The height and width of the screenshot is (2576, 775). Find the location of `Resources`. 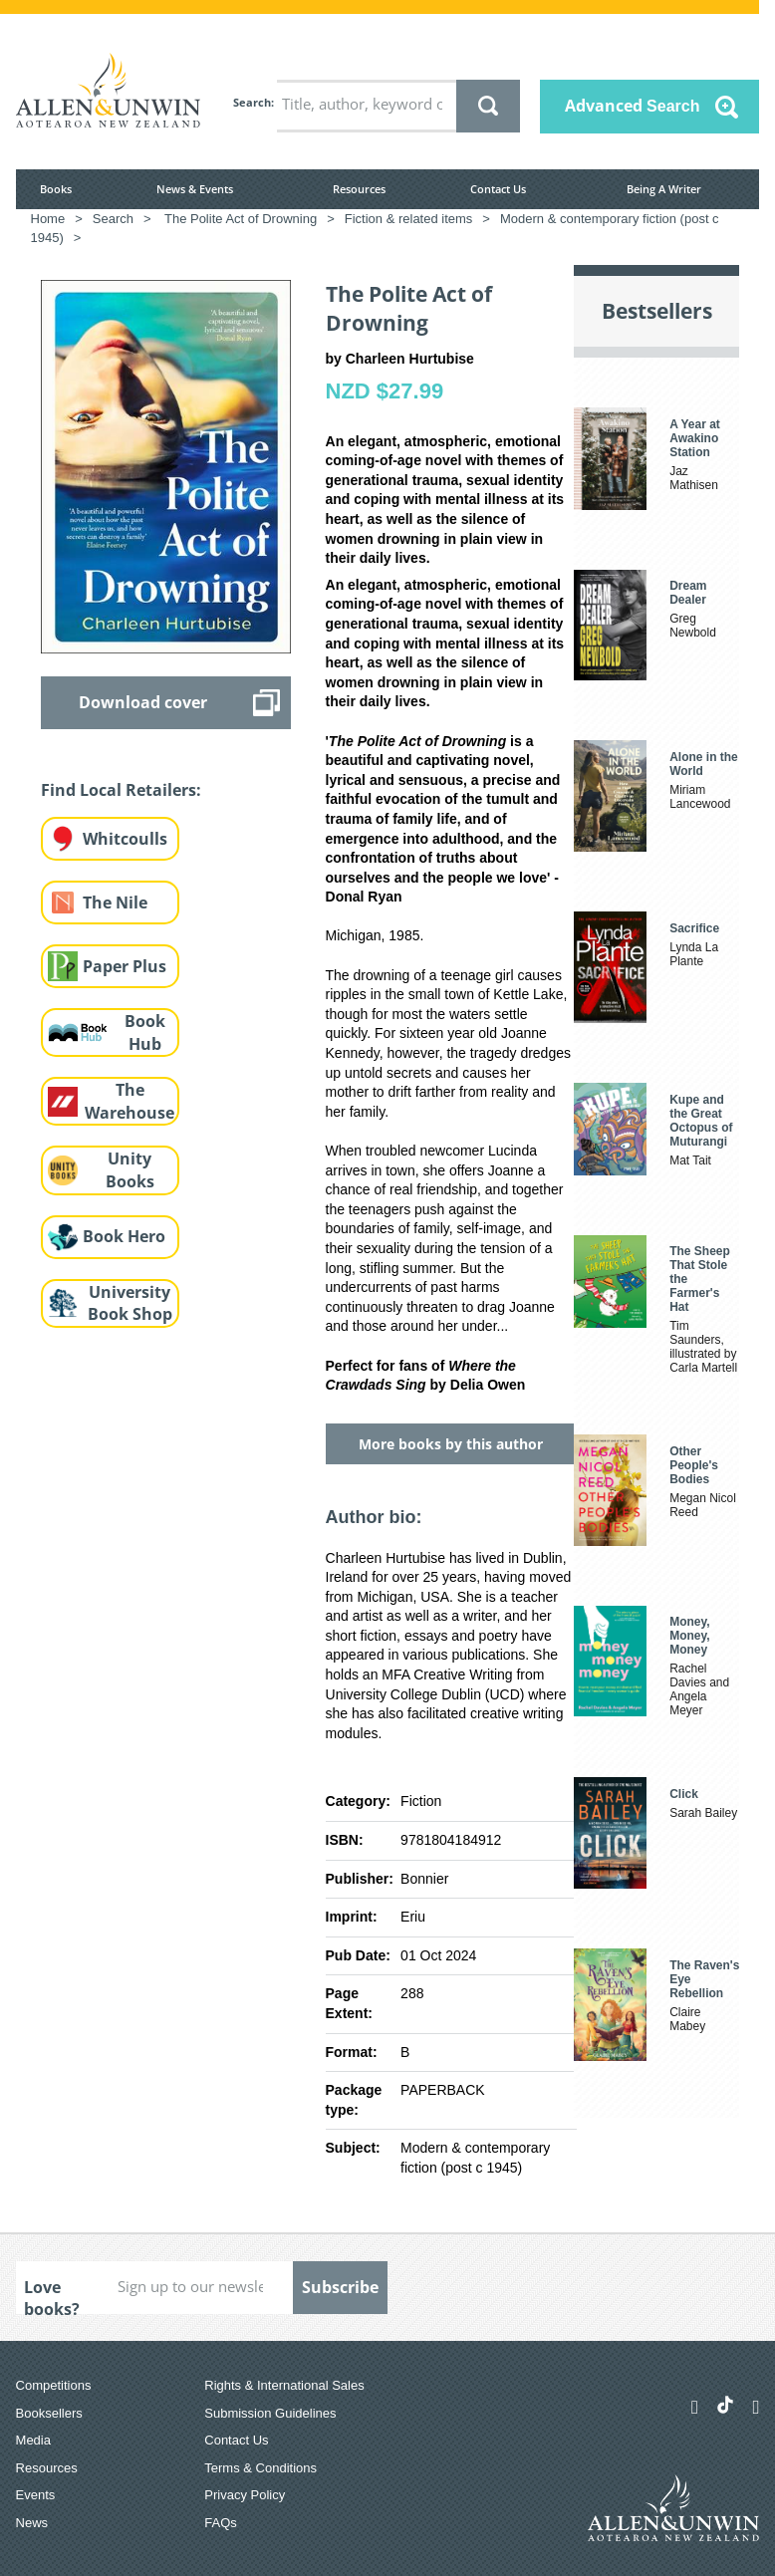

Resources is located at coordinates (359, 188).